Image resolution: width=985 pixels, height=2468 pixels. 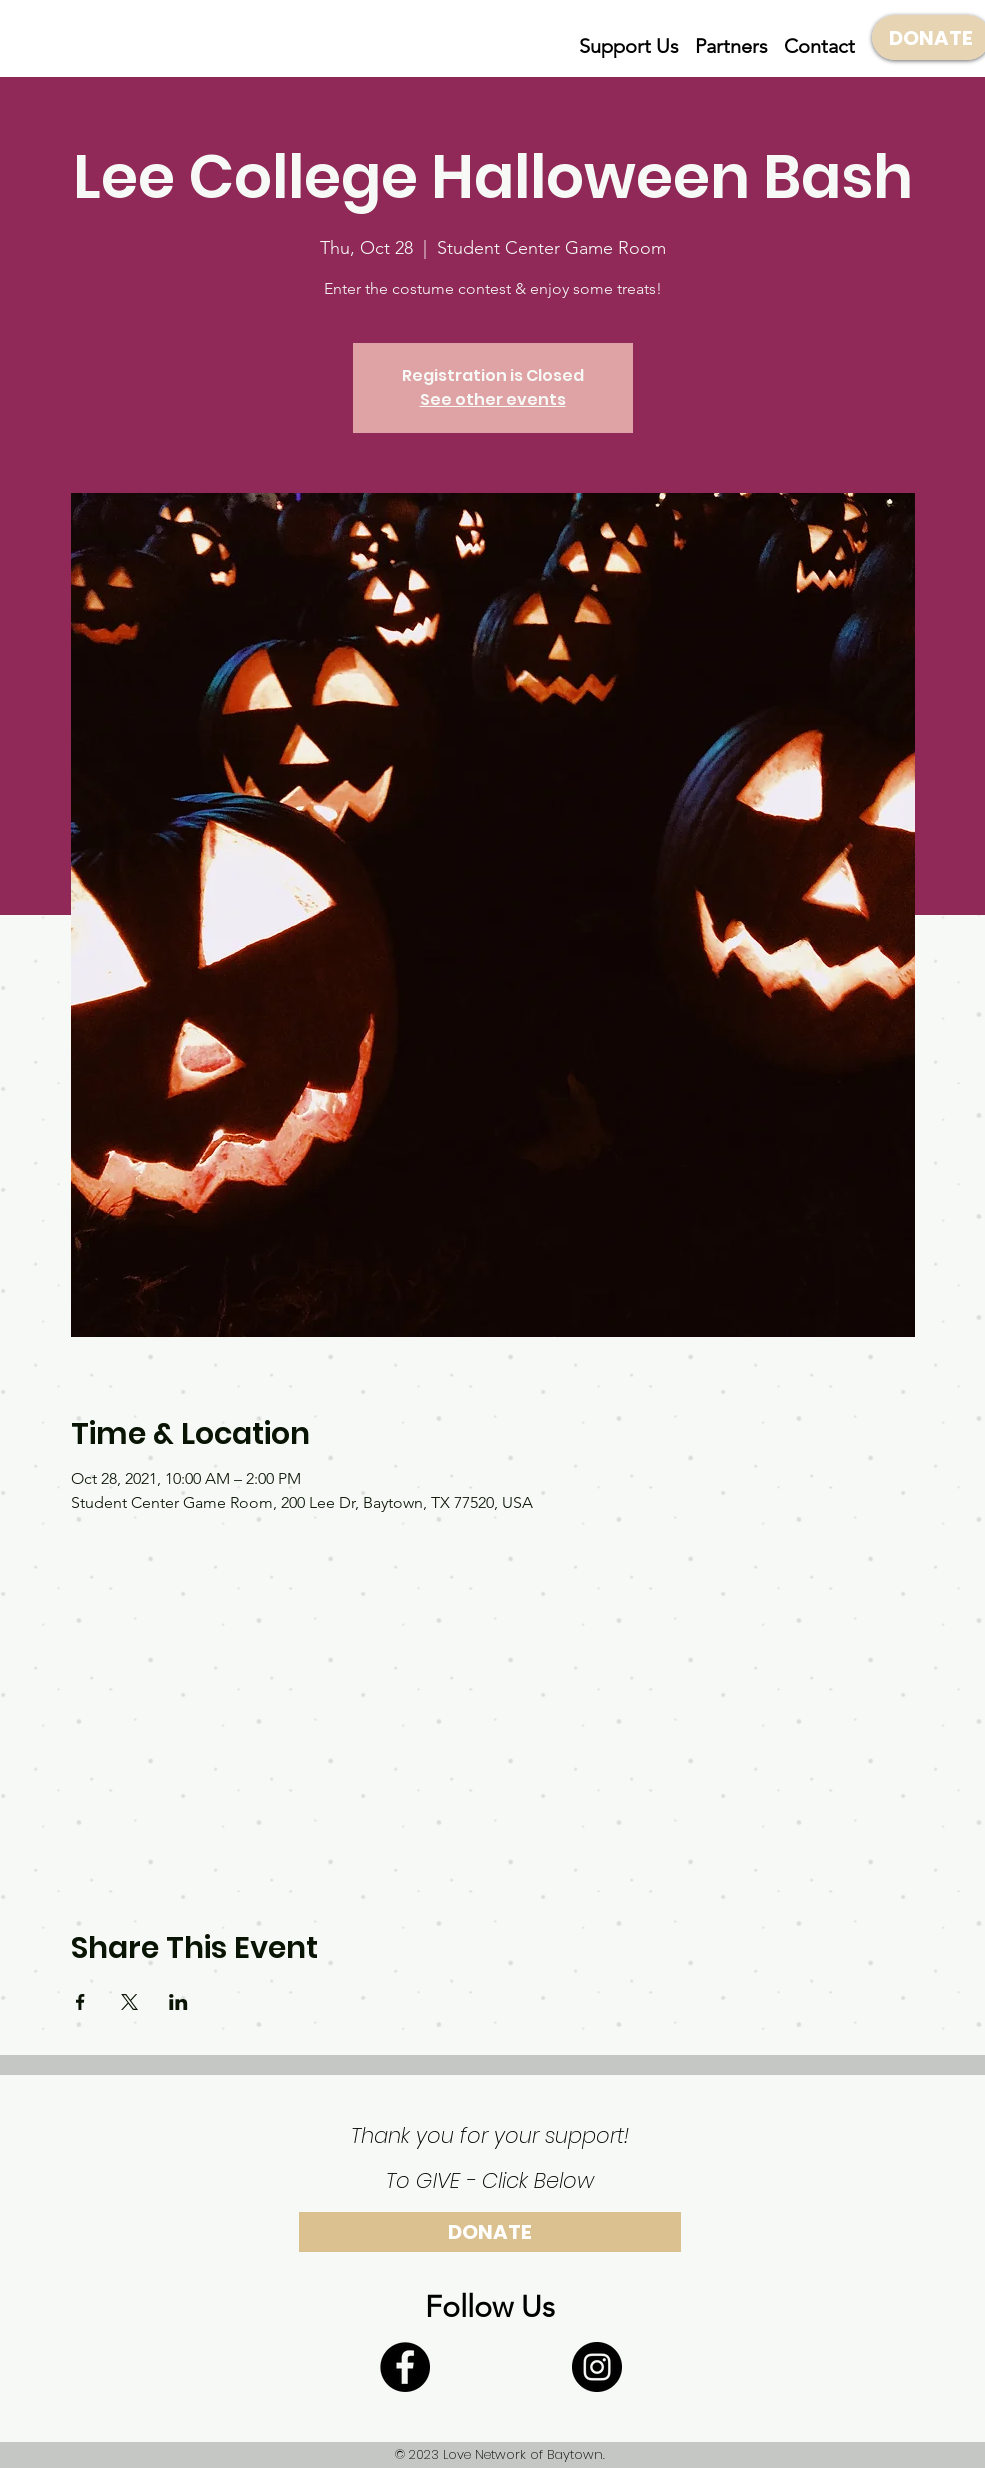 What do you see at coordinates (597, 2367) in the screenshot?
I see `[Instagram]` at bounding box center [597, 2367].